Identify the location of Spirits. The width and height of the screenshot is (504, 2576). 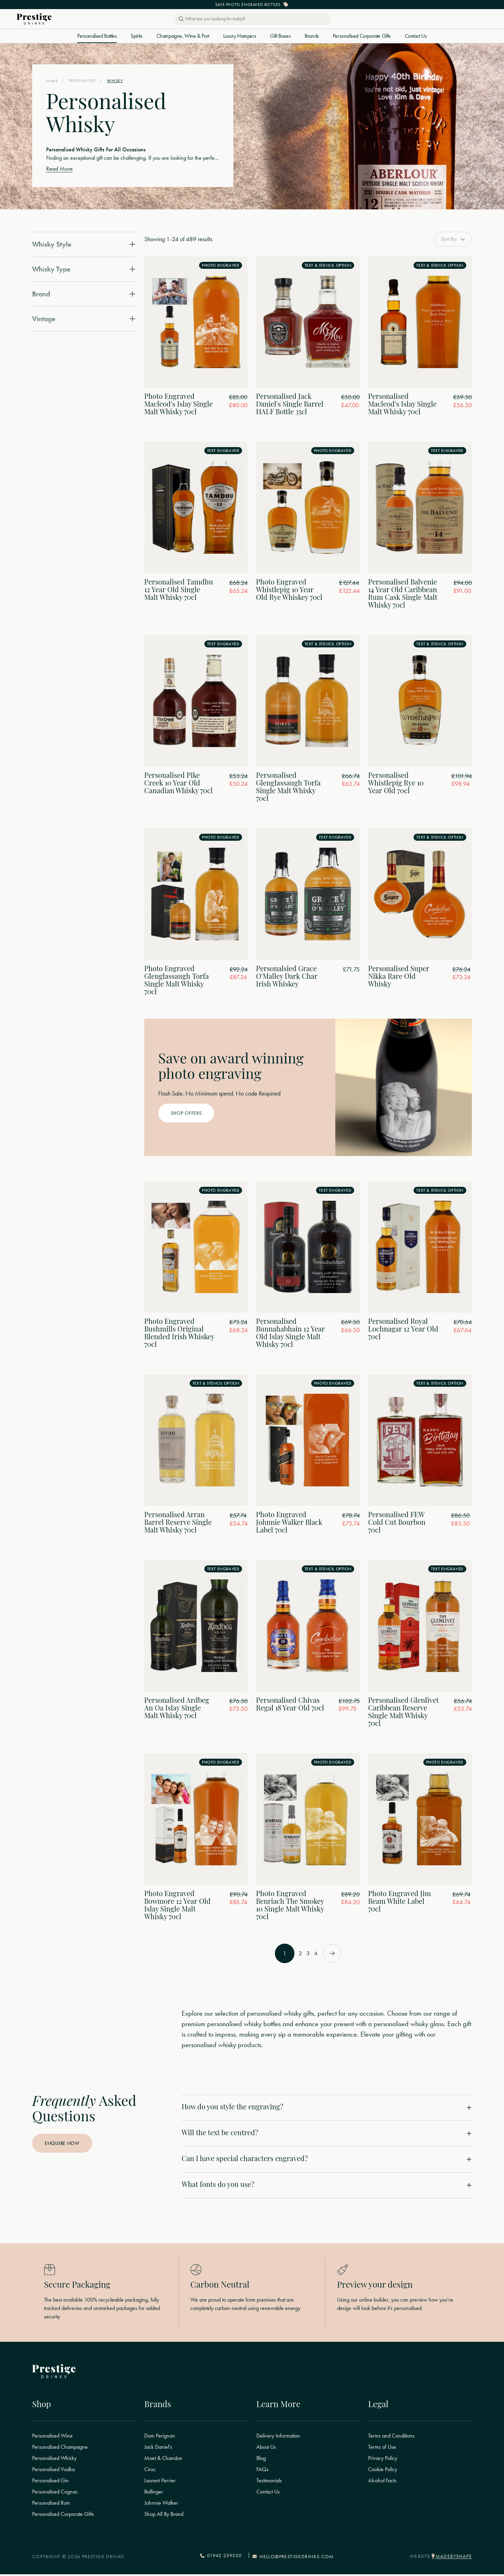
(136, 36).